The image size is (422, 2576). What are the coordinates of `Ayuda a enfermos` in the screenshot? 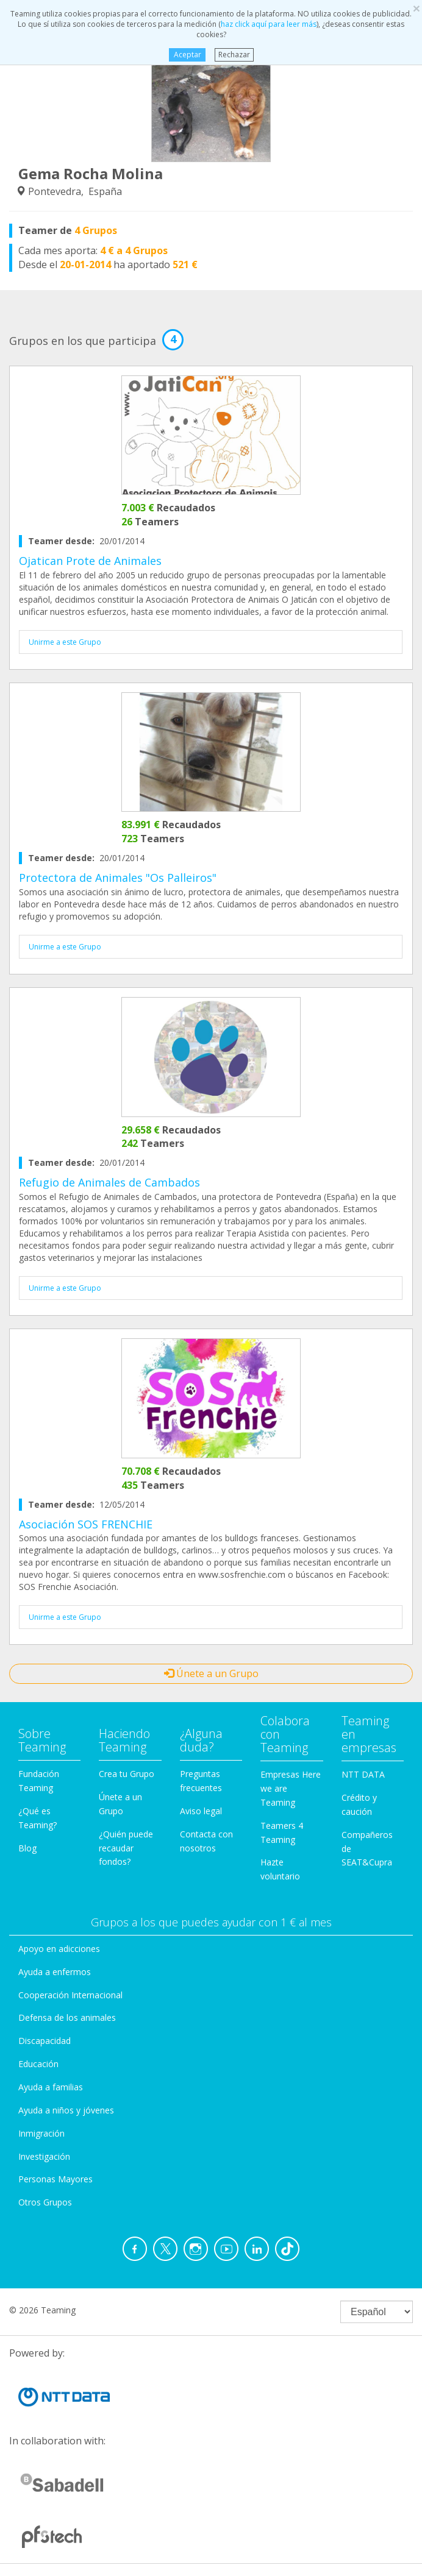 It's located at (54, 1972).